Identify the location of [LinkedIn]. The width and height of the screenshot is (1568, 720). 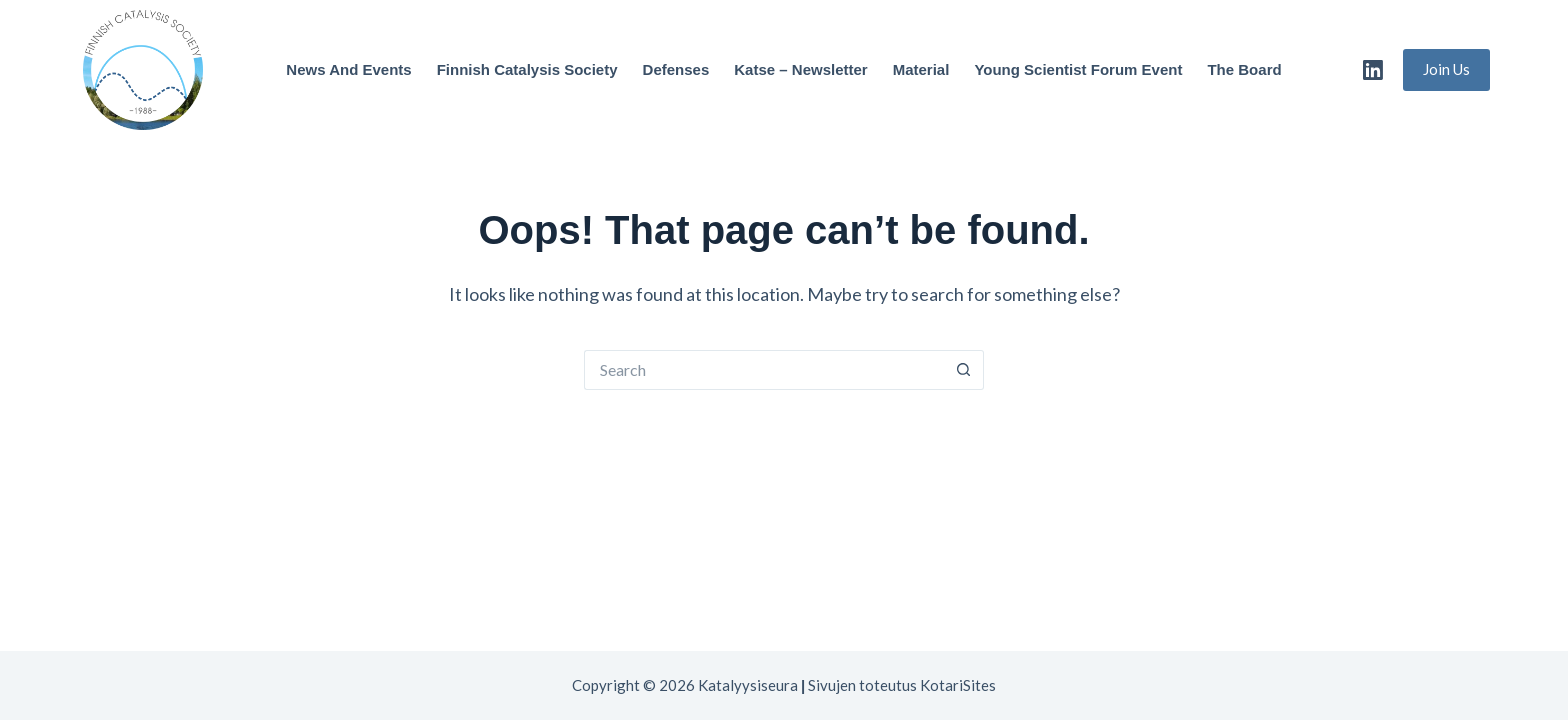
(1373, 70).